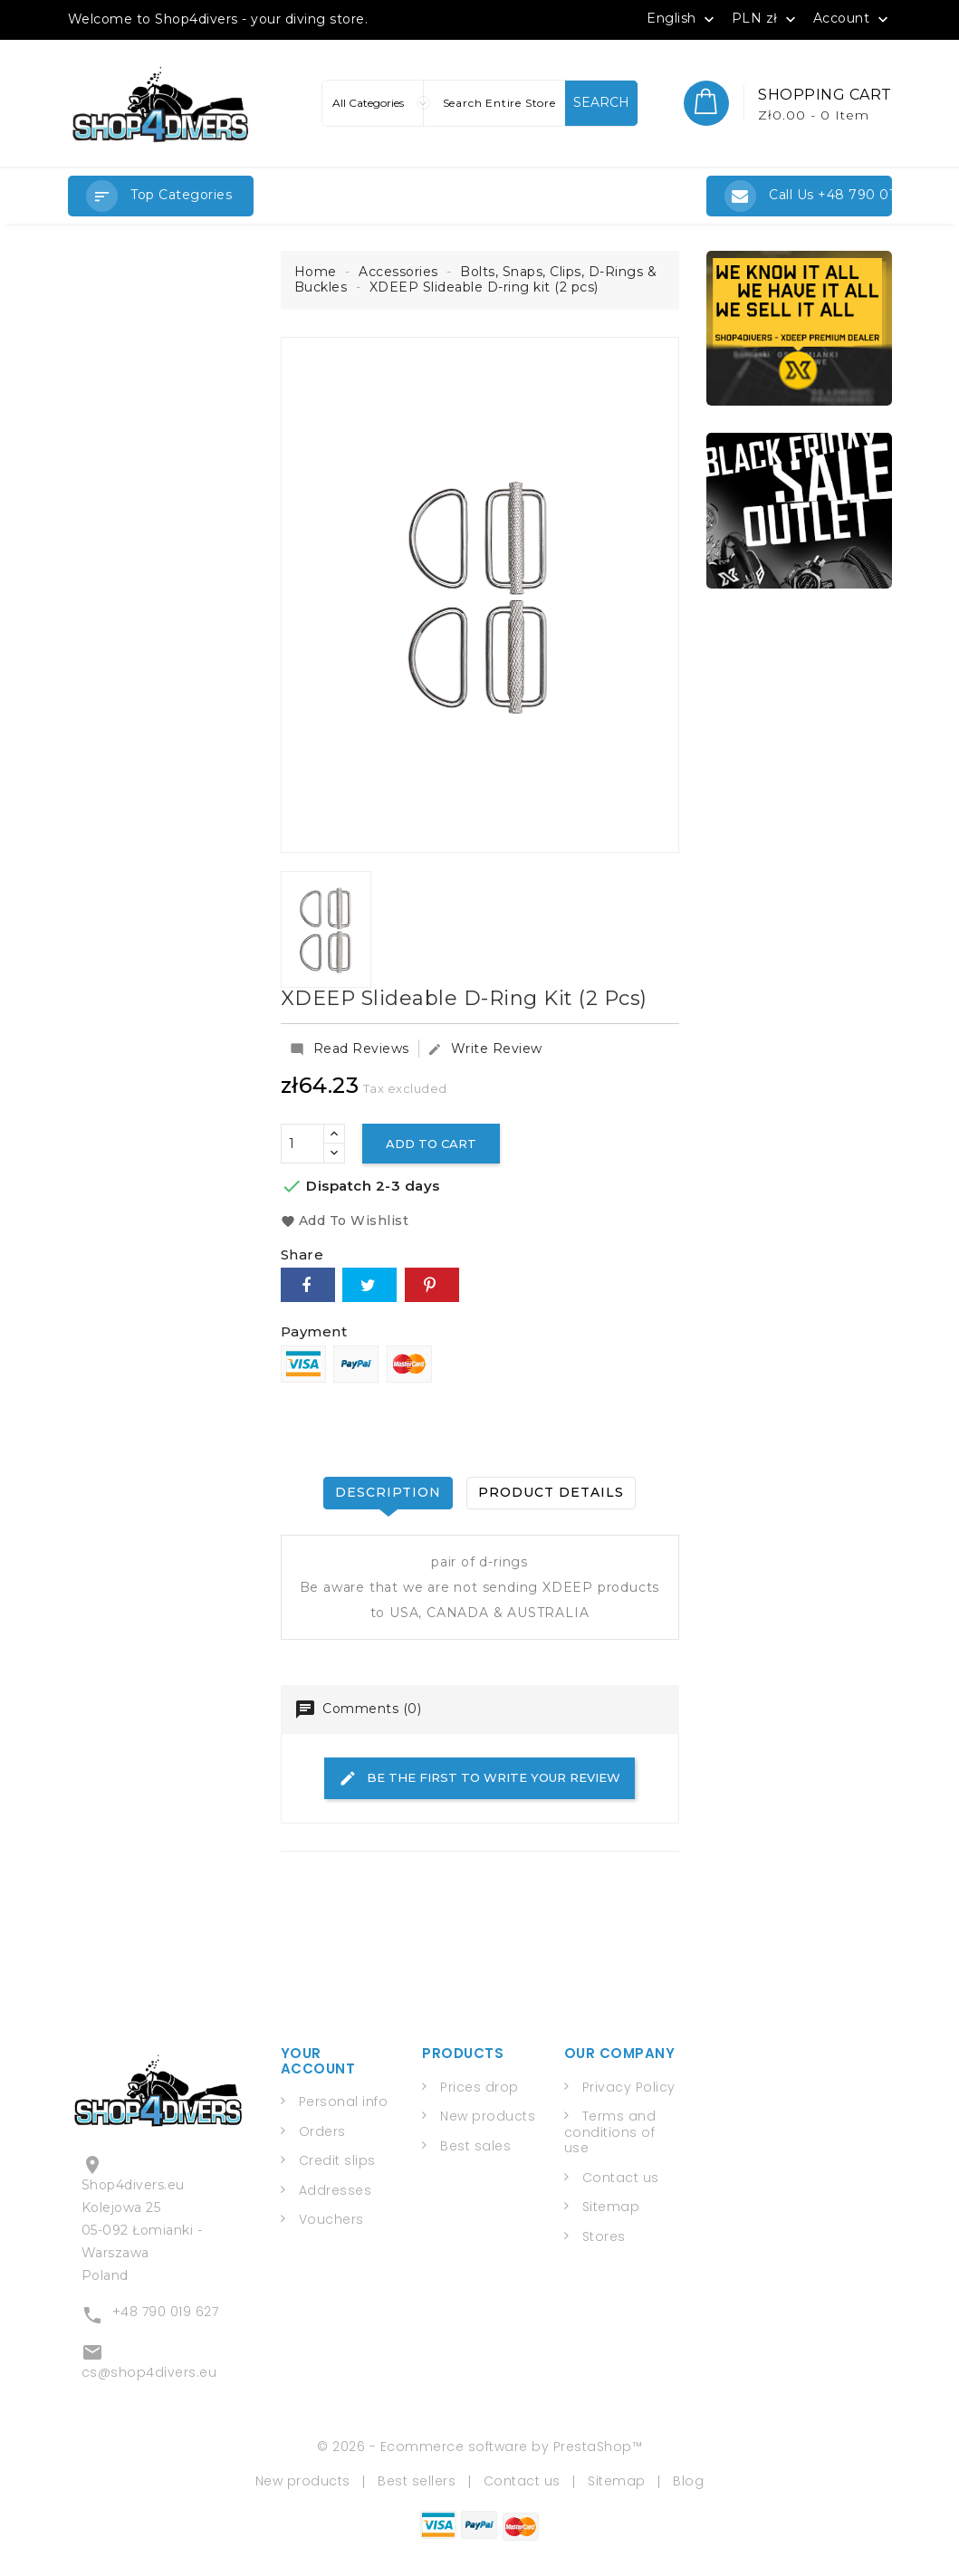  What do you see at coordinates (369, 1285) in the screenshot?
I see `Tweet` at bounding box center [369, 1285].